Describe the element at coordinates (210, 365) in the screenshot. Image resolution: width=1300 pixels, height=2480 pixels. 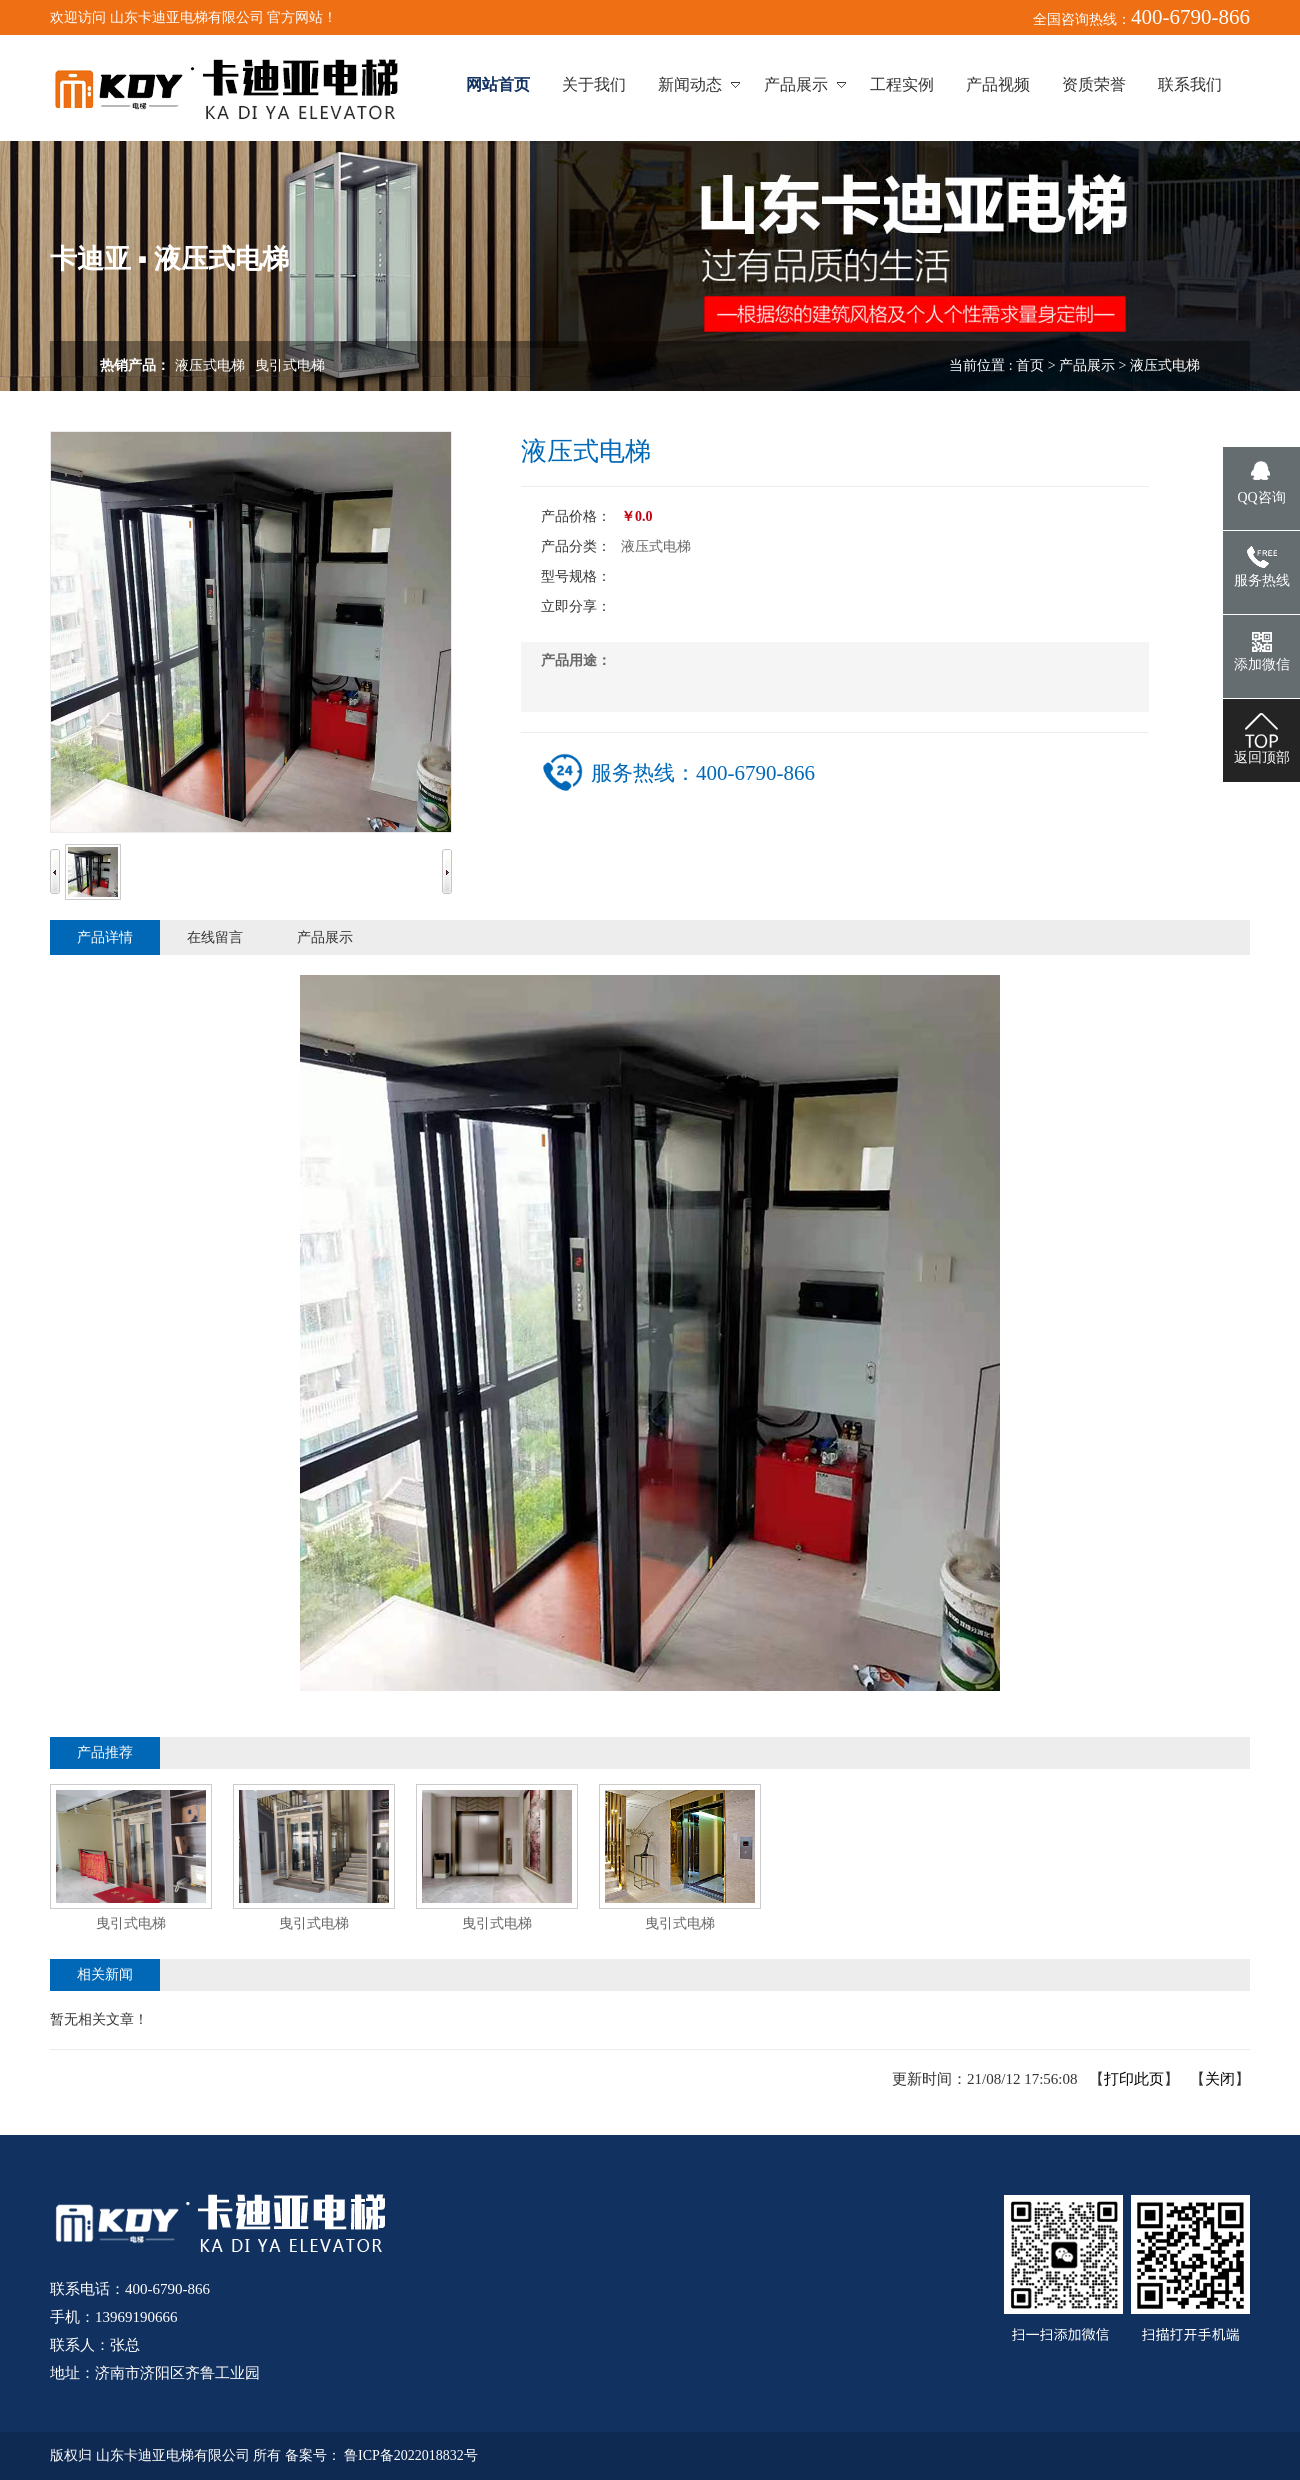
I see `液压式电梯` at that location.